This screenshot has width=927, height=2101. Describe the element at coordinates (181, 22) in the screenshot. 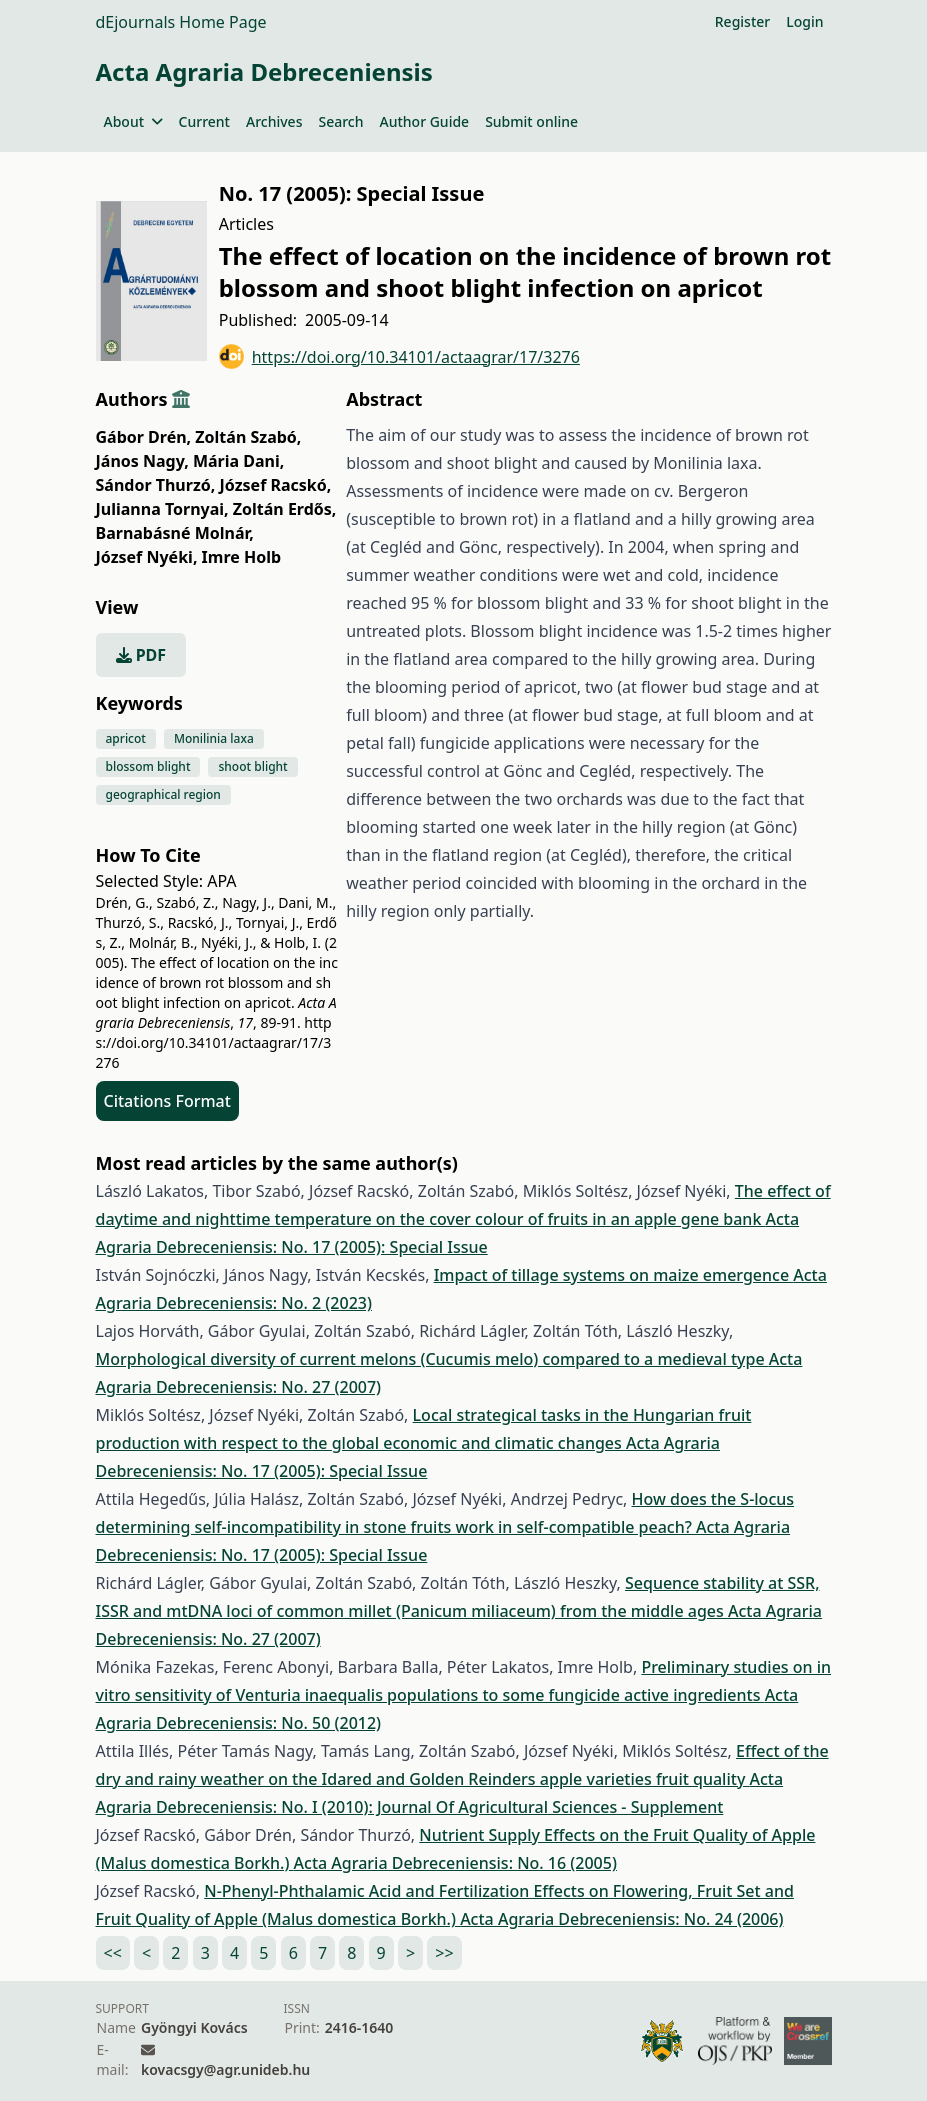

I see `dEjournals Home Page` at that location.